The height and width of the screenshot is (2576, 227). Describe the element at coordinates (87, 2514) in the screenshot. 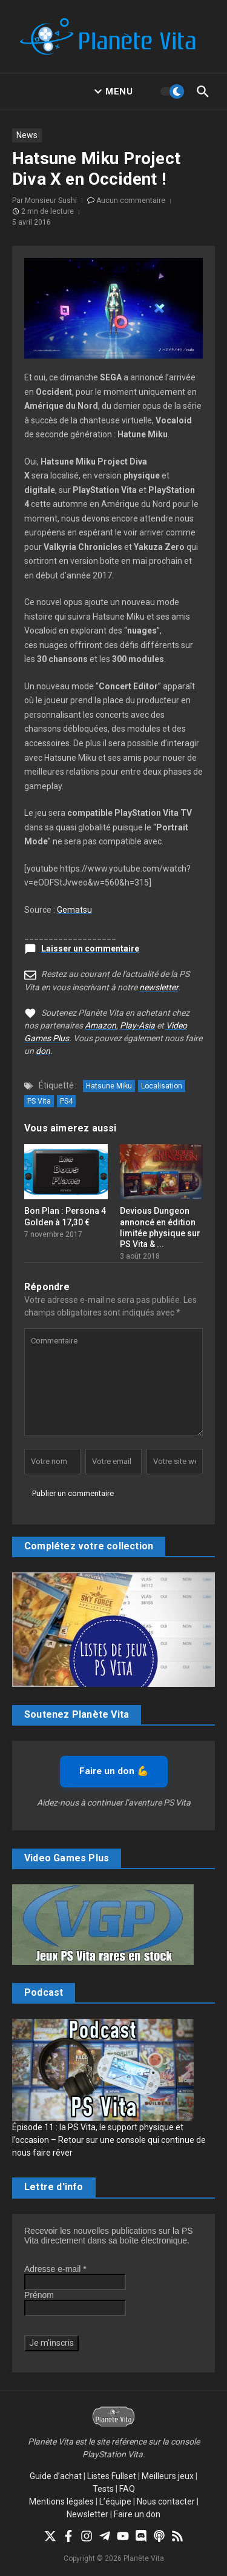

I see `Newsletter` at that location.